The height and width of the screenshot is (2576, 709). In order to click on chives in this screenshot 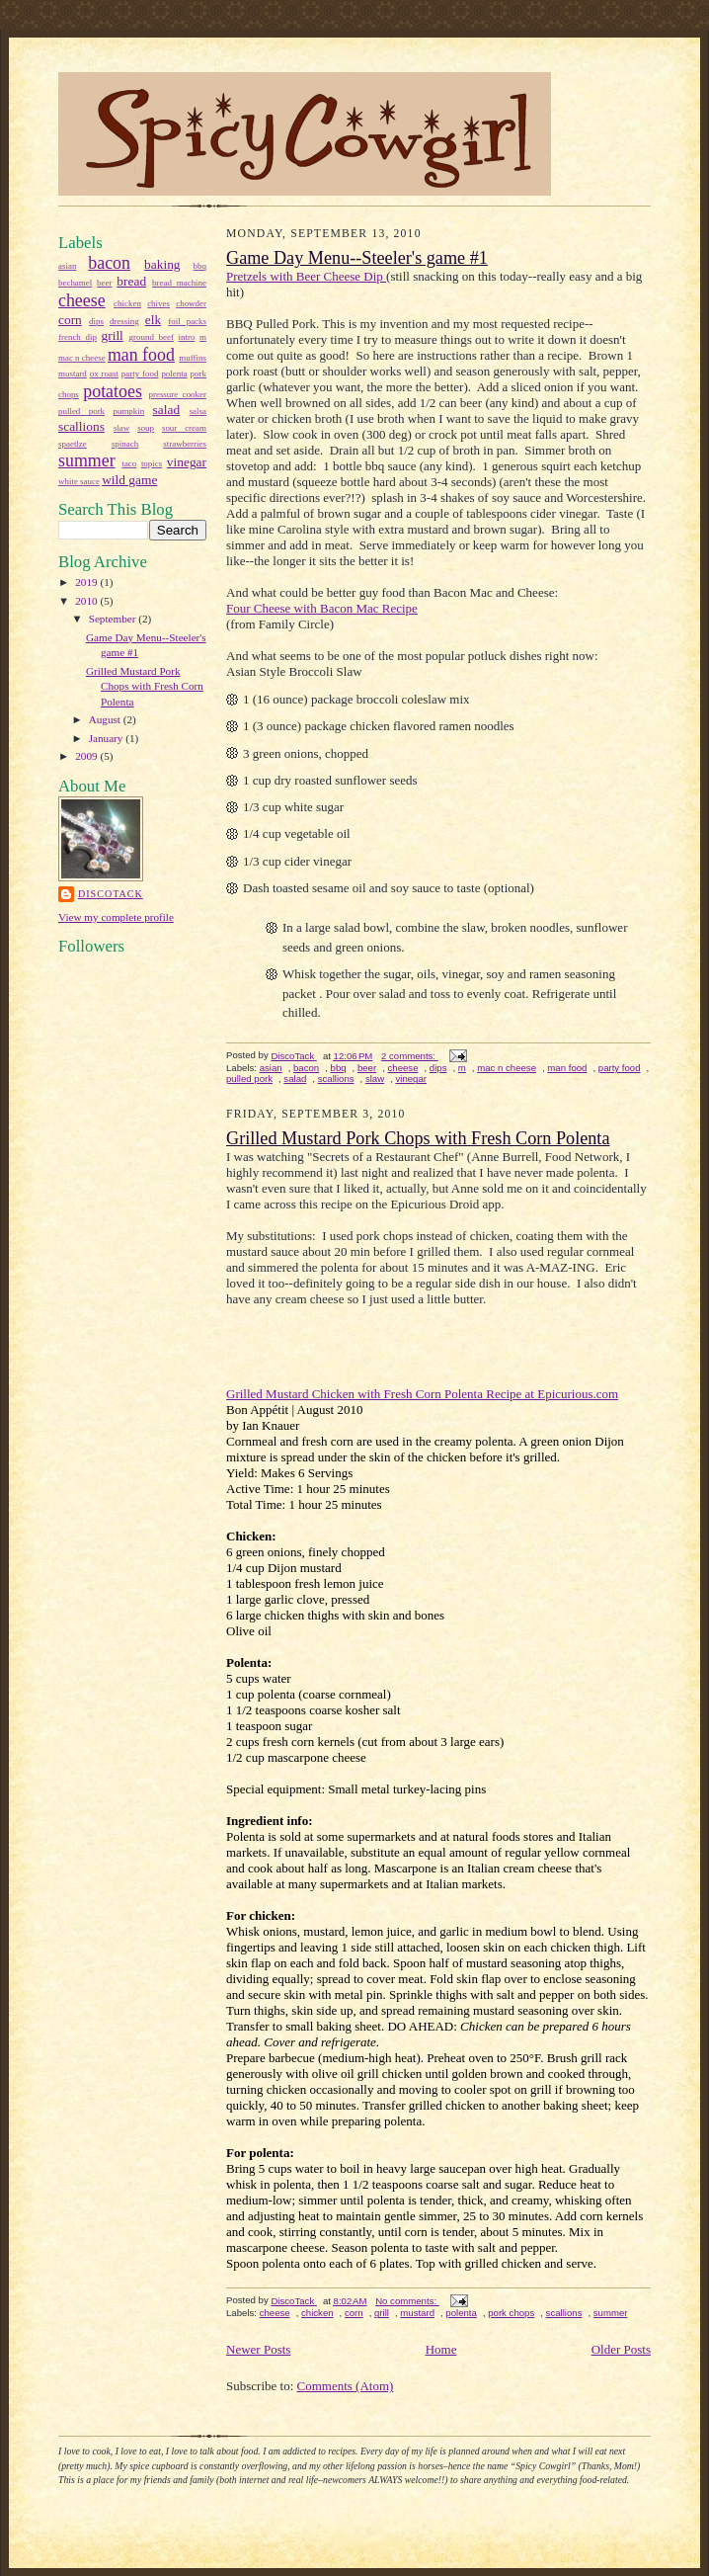, I will do `click(158, 303)`.